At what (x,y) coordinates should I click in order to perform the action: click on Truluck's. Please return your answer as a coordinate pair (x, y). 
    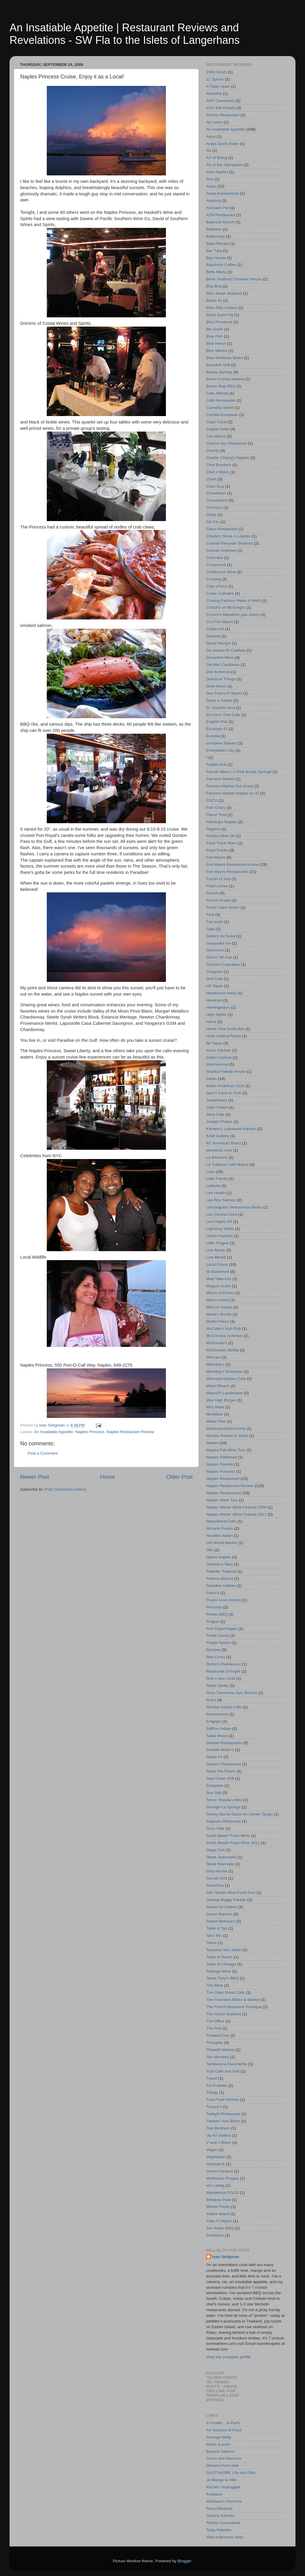
    Looking at the image, I should click on (214, 2106).